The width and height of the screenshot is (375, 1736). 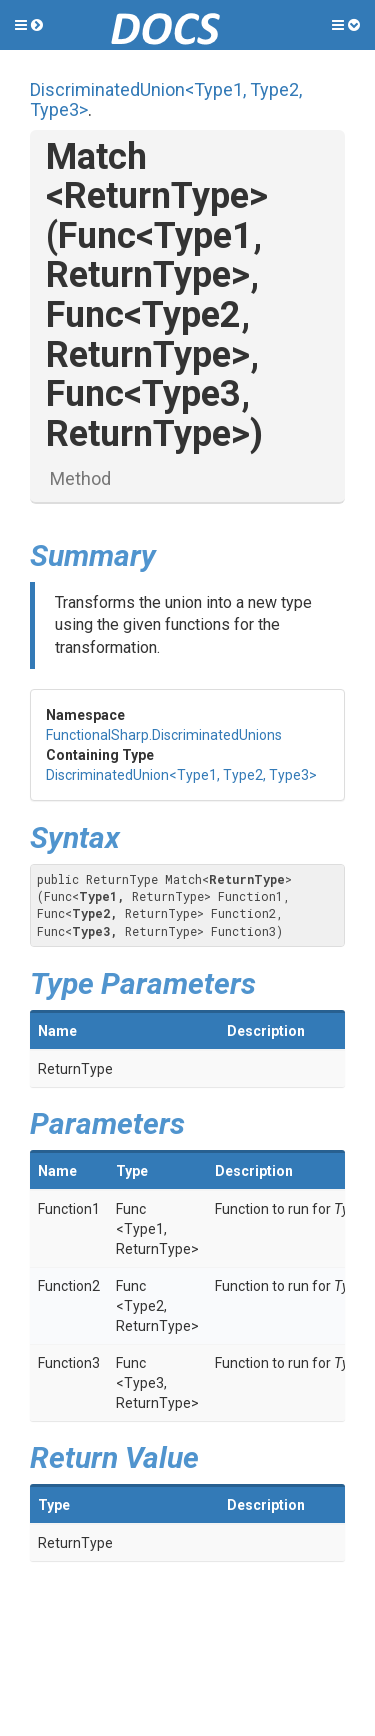 I want to click on FunctionalSharp.DiscriminatedUnions, so click(x=164, y=735).